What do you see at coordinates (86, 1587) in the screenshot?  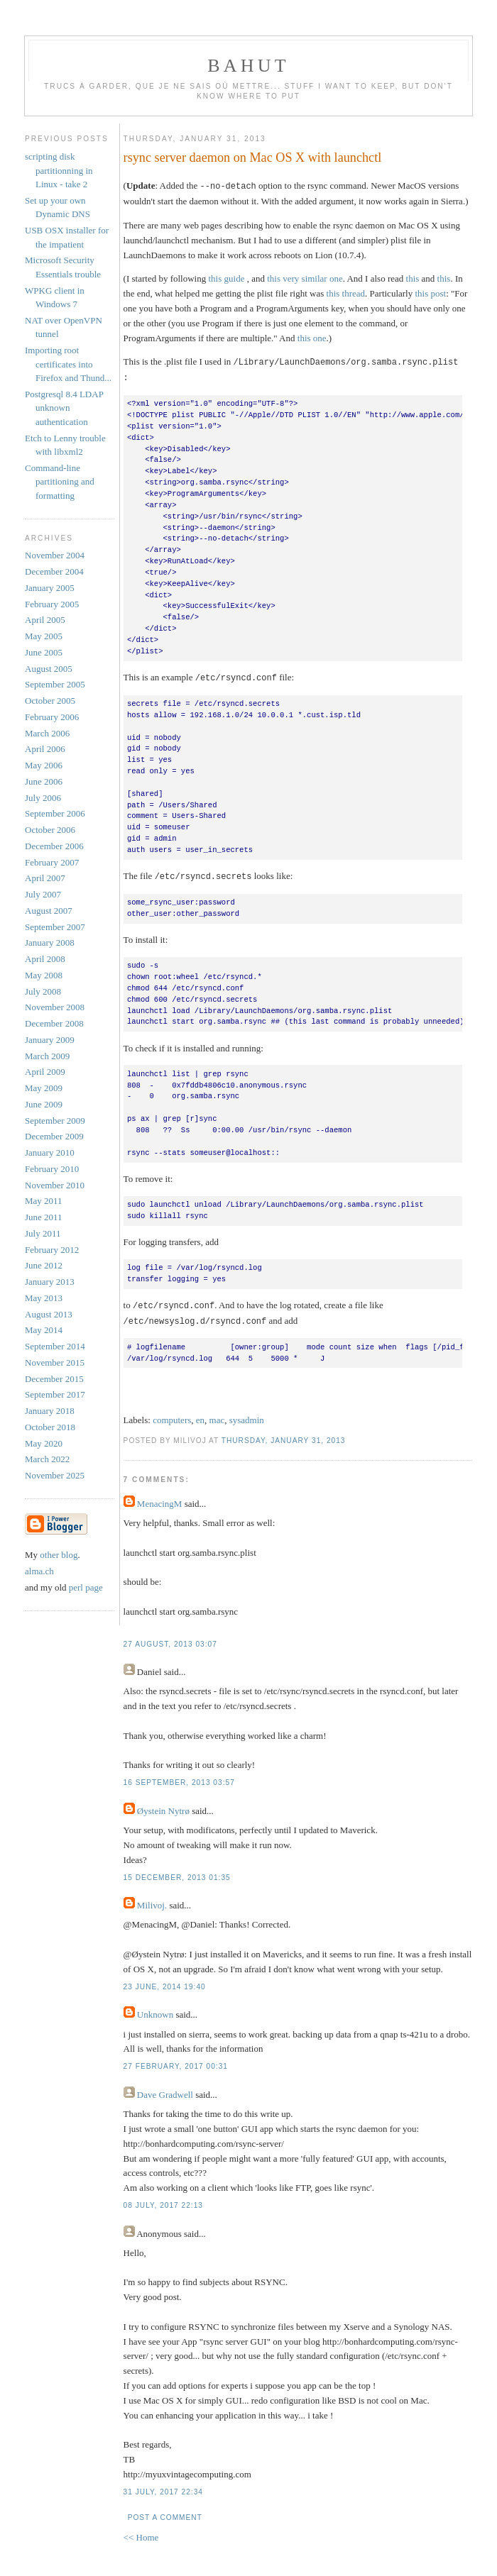 I see `perl page` at bounding box center [86, 1587].